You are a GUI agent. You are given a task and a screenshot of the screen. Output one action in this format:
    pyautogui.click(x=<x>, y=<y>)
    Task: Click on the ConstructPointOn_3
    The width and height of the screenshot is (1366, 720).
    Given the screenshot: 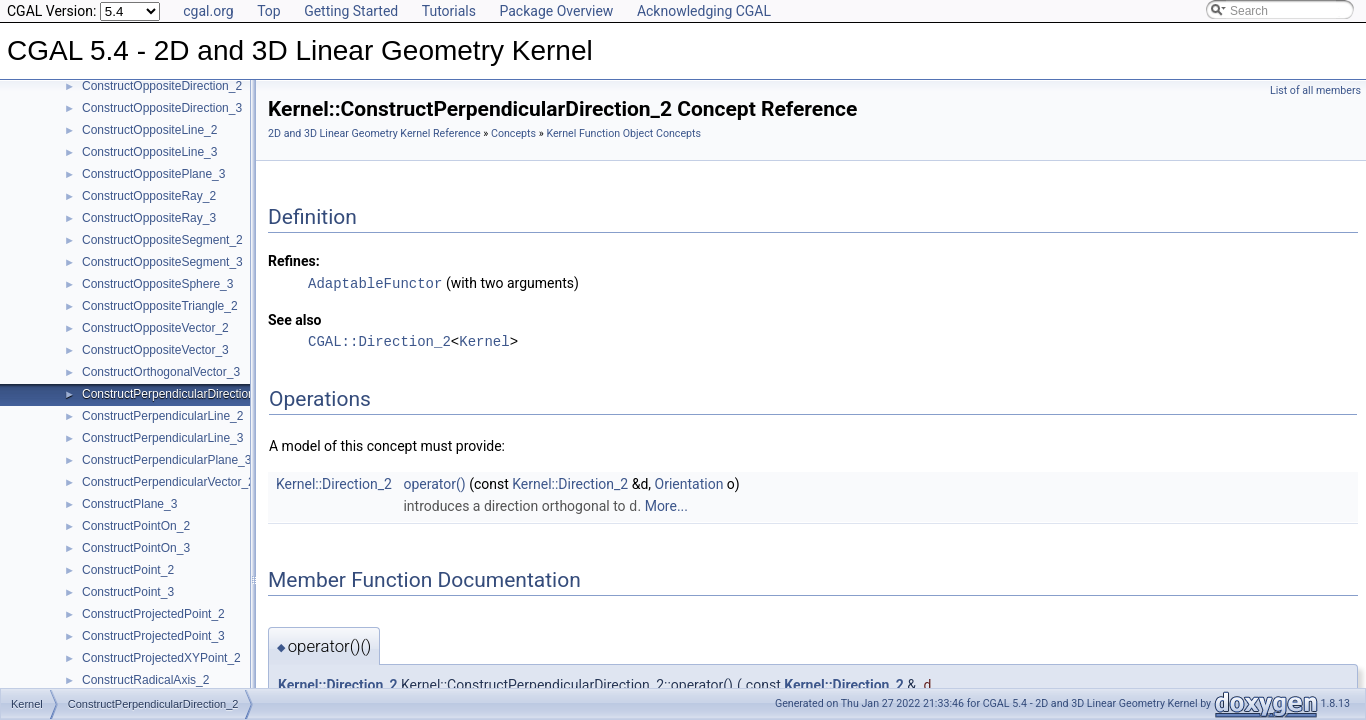 What is the action you would take?
    pyautogui.click(x=136, y=548)
    